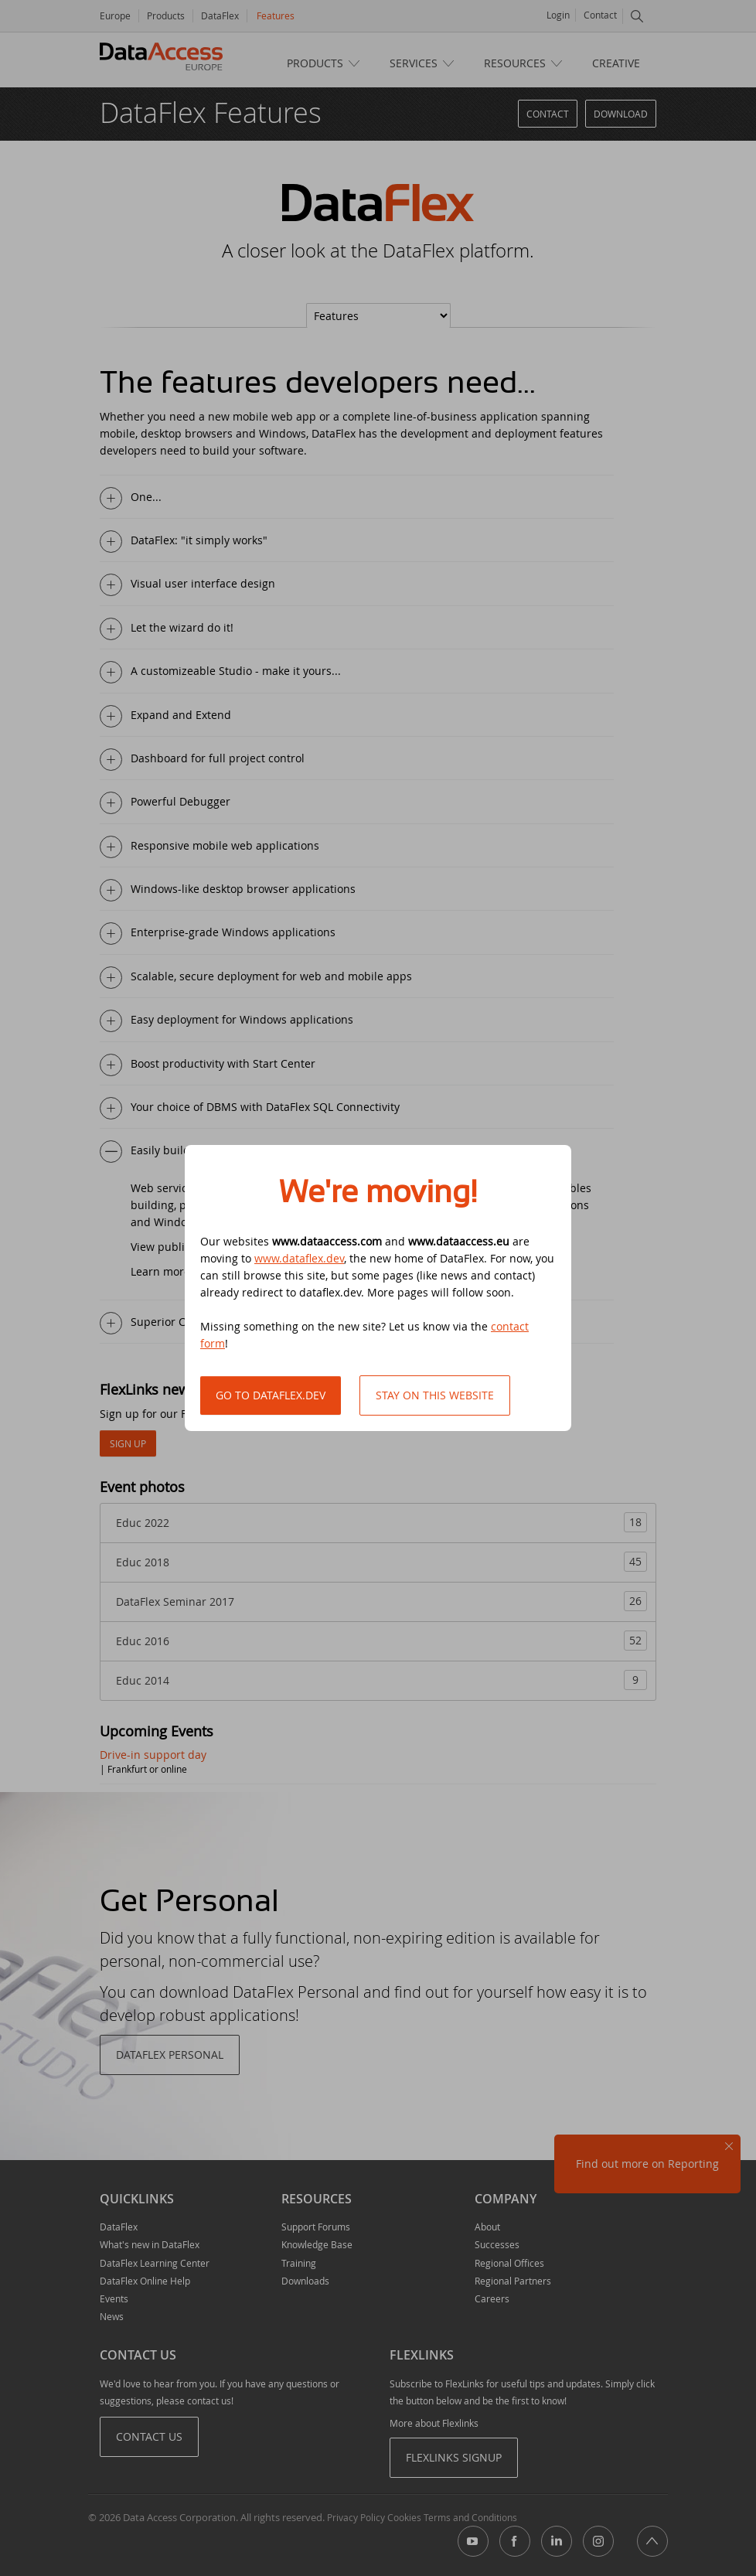 This screenshot has height=2576, width=756. What do you see at coordinates (270, 1395) in the screenshot?
I see `Go to DataFlex.dev` at bounding box center [270, 1395].